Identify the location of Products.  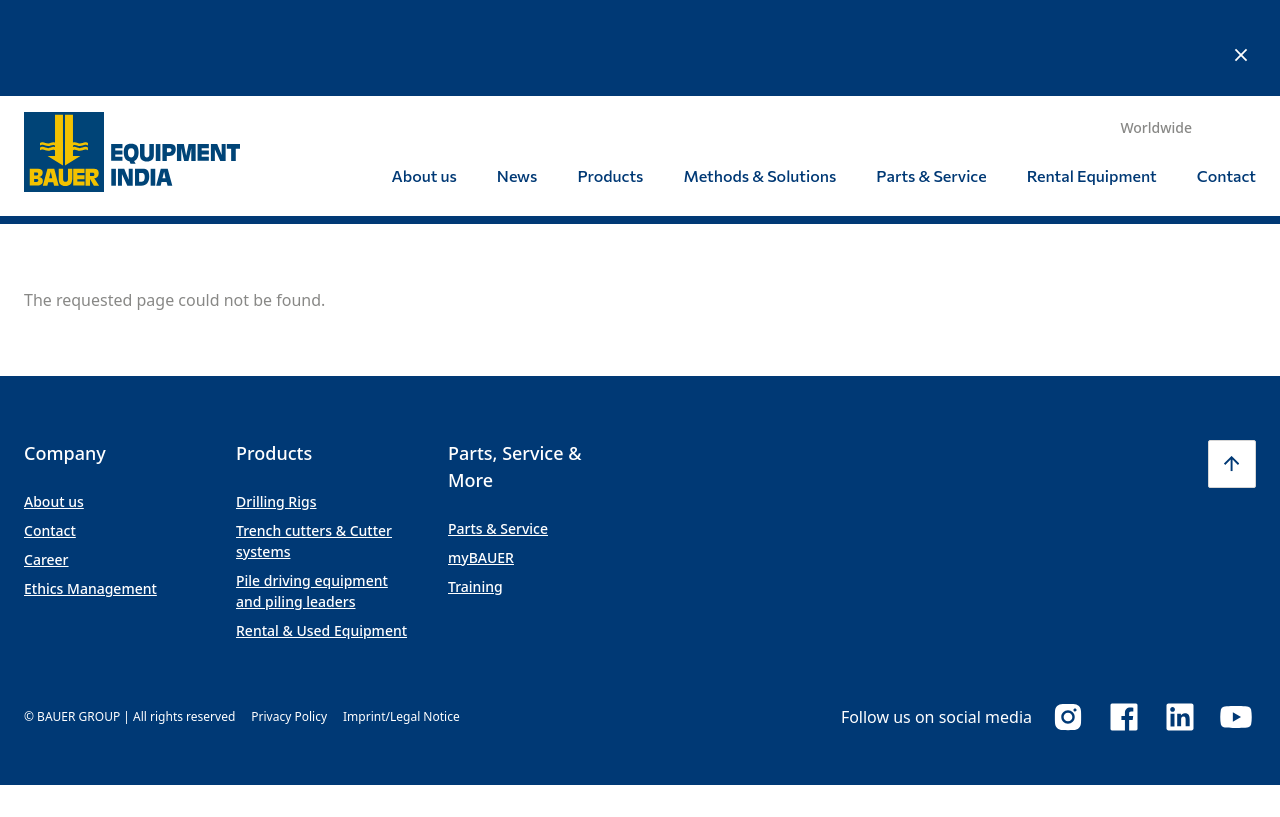
(610, 79).